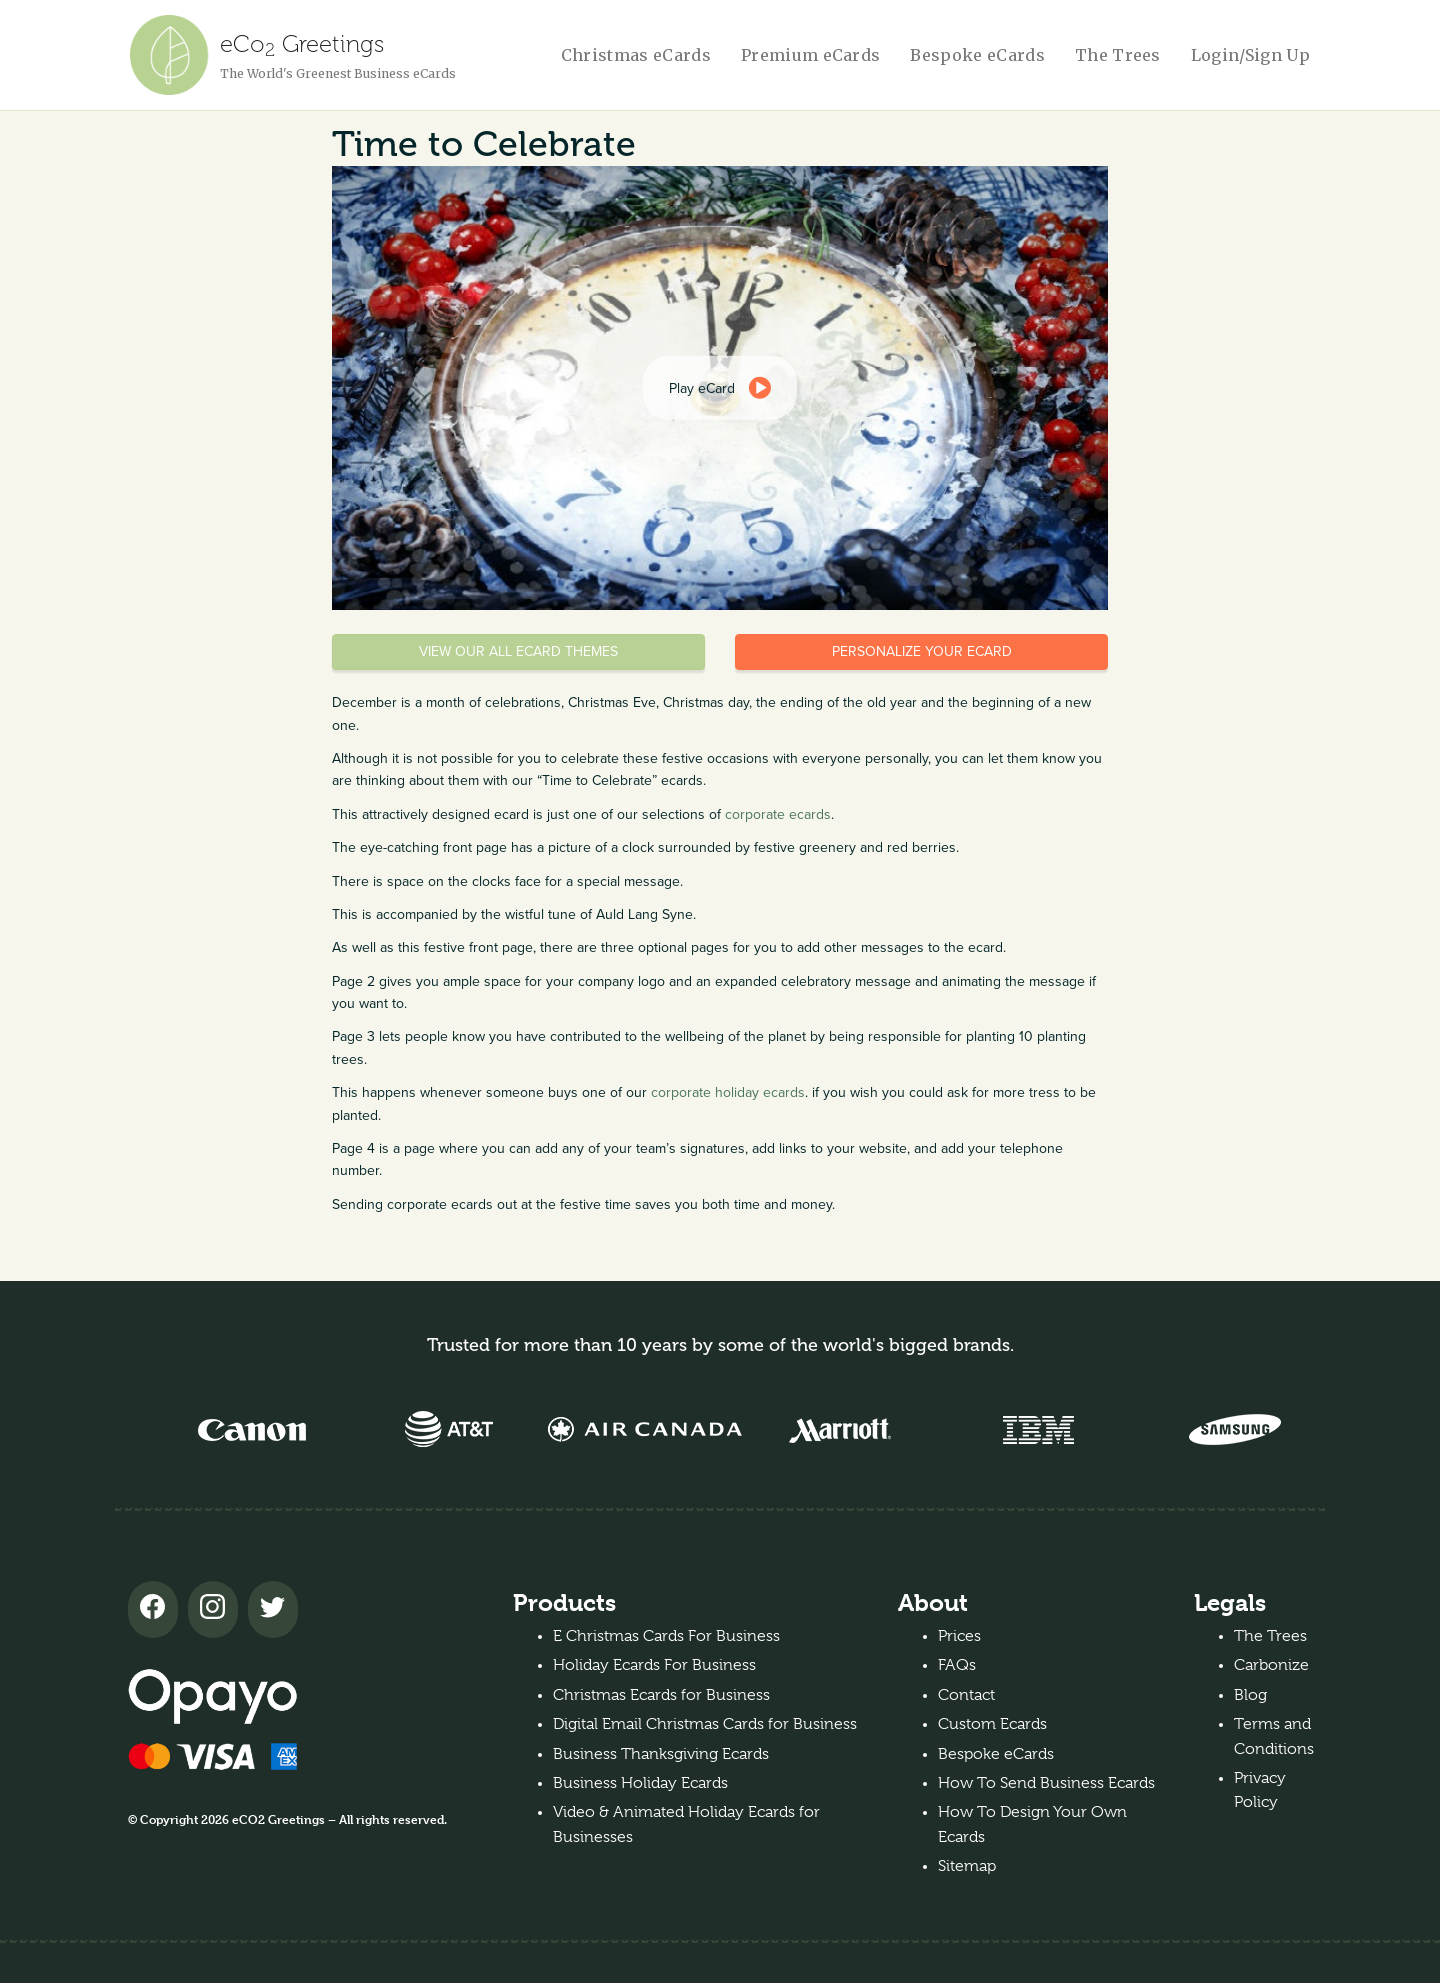 The width and height of the screenshot is (1440, 1983). What do you see at coordinates (1250, 1695) in the screenshot?
I see `Blog` at bounding box center [1250, 1695].